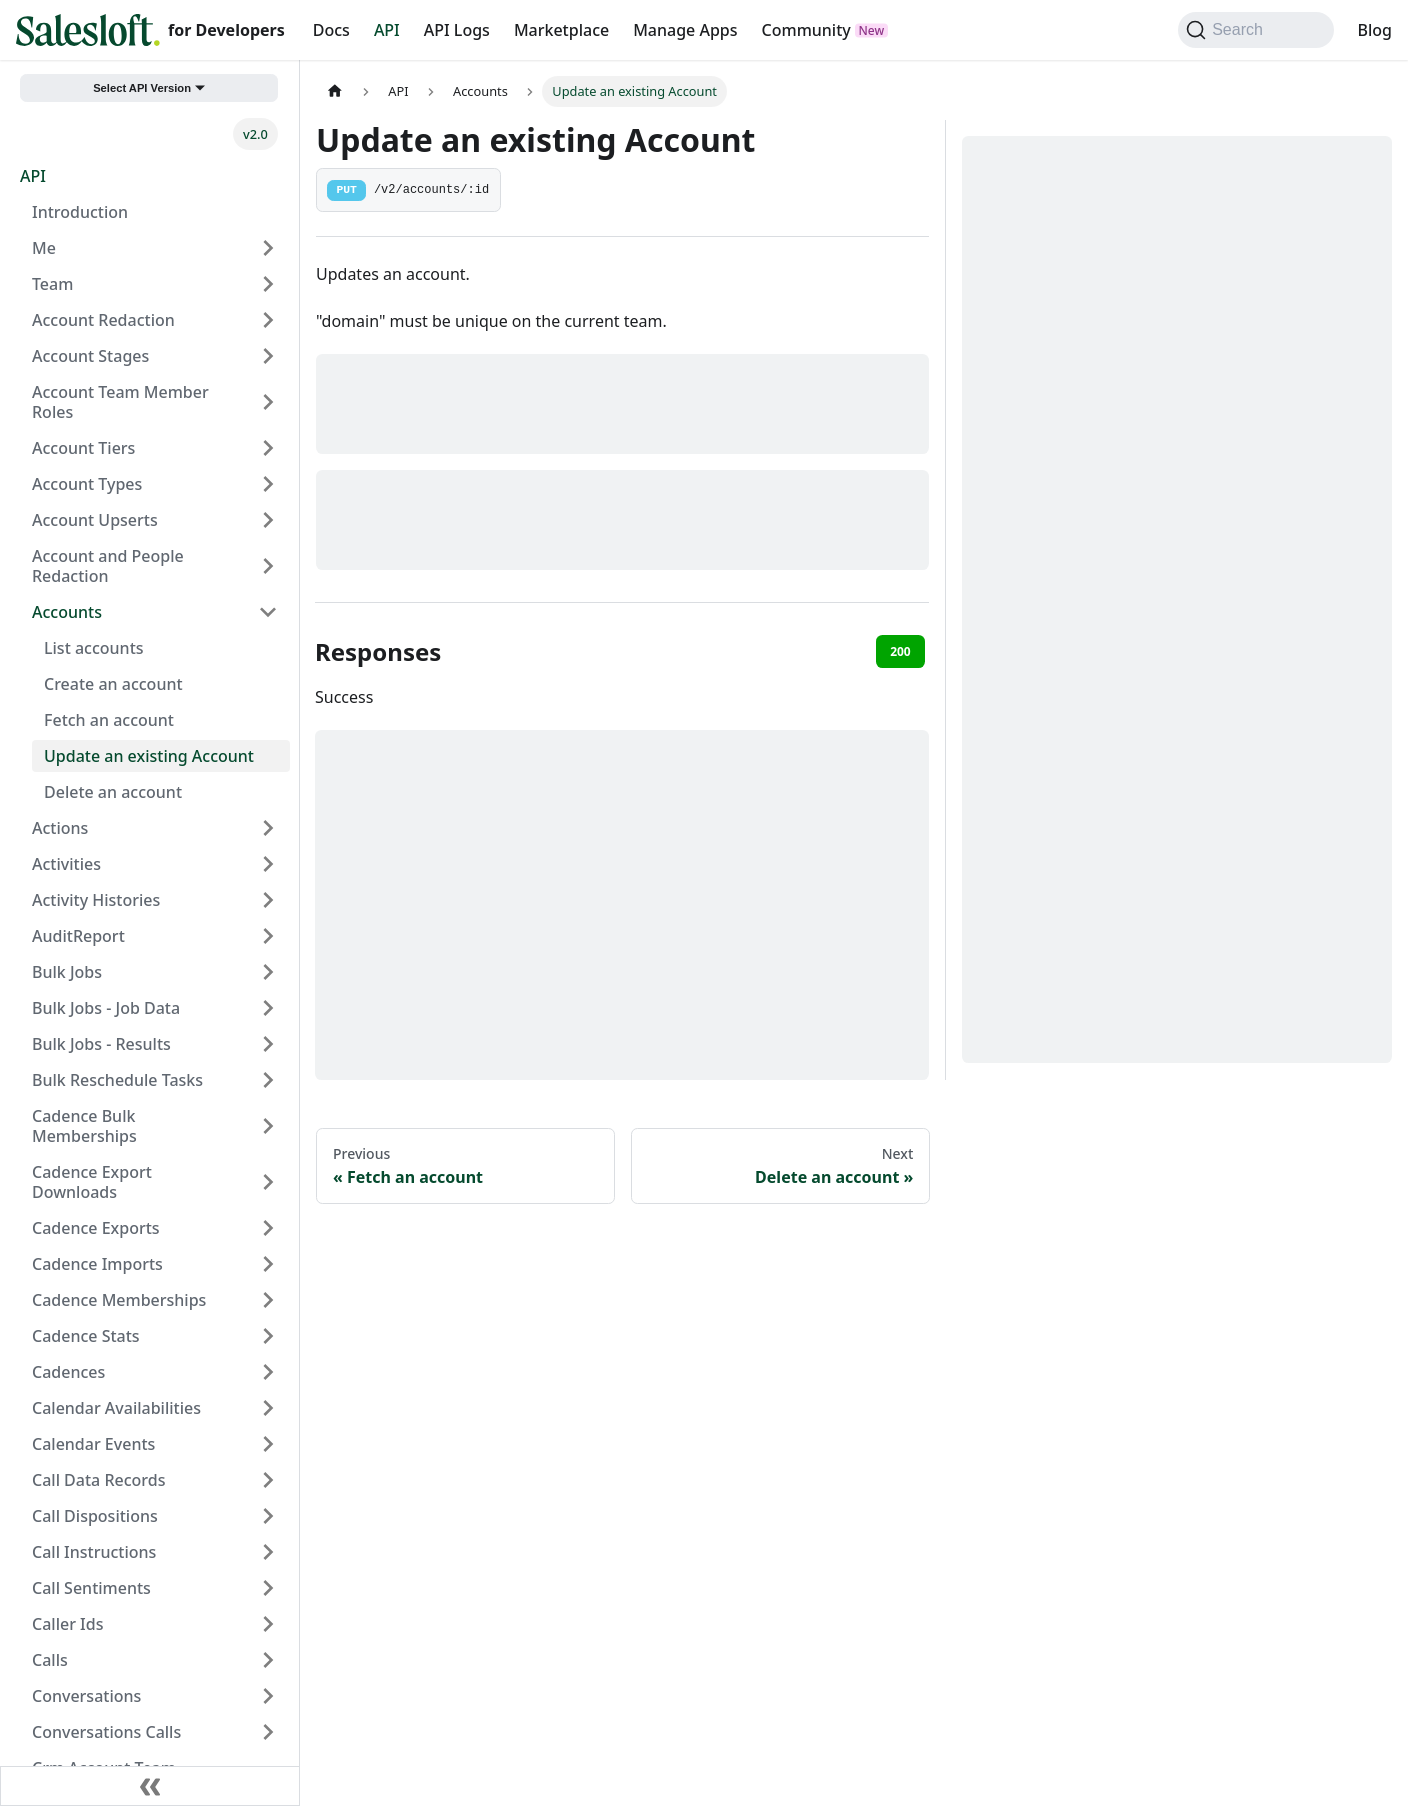 The height and width of the screenshot is (1806, 1408). What do you see at coordinates (96, 900) in the screenshot?
I see `Activity Histories` at bounding box center [96, 900].